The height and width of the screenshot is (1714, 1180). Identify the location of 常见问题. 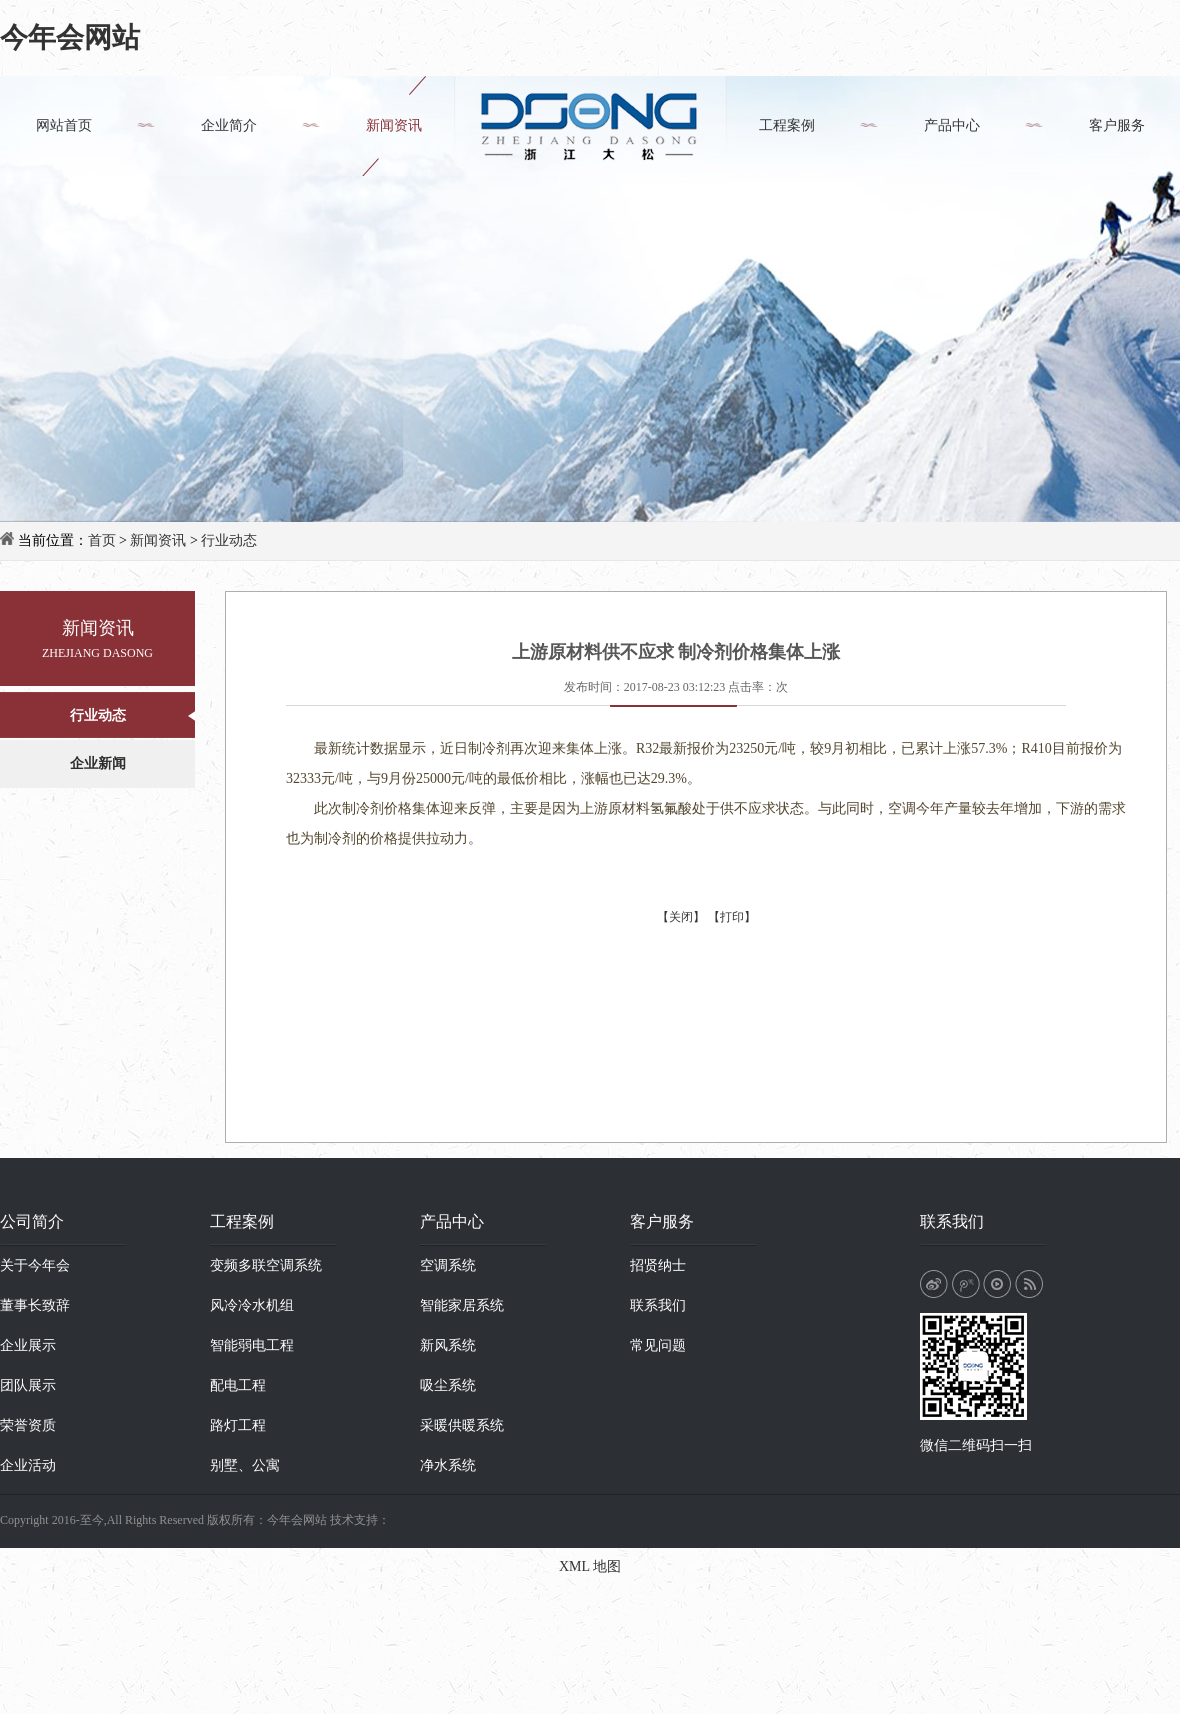
(658, 1345).